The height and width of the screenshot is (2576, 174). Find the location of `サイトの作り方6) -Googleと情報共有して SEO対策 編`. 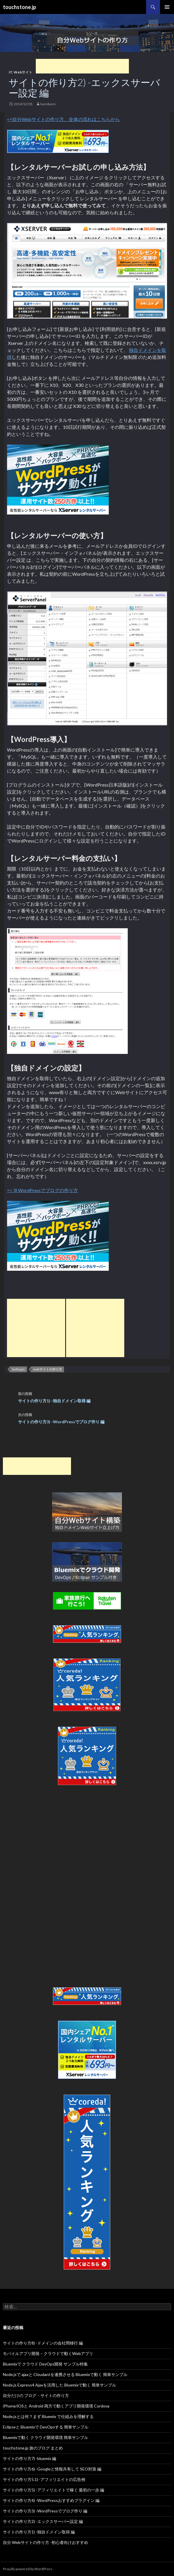

サイトの作り方6) -Googleと情報共有して SEO対策 編 is located at coordinates (52, 2468).